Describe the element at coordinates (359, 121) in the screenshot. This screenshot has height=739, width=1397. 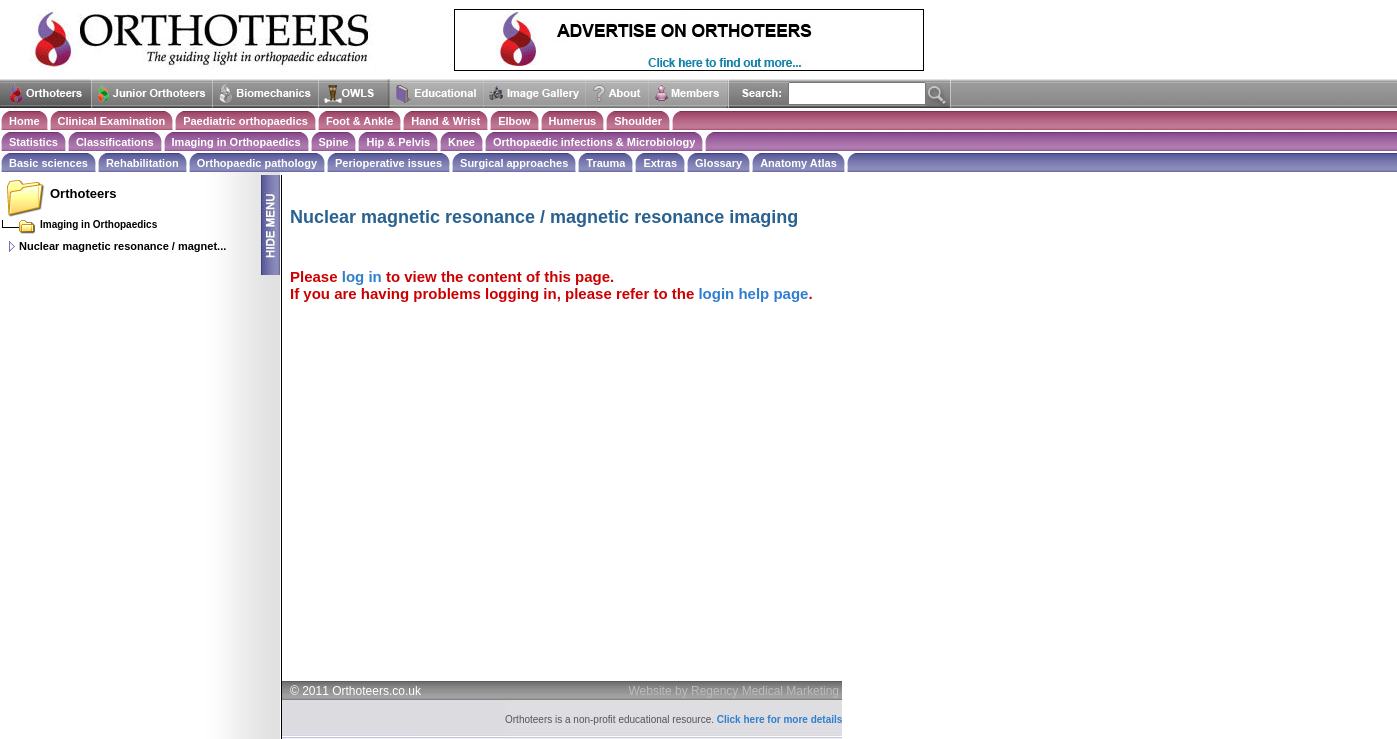
I see `Foot & Ankle` at that location.